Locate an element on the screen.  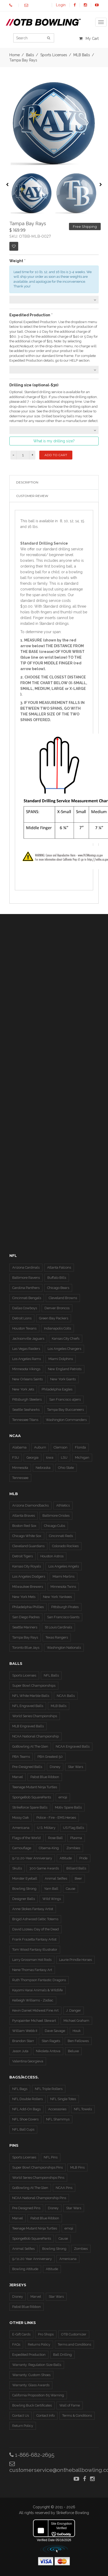
Obama-King is located at coordinates (49, 1848).